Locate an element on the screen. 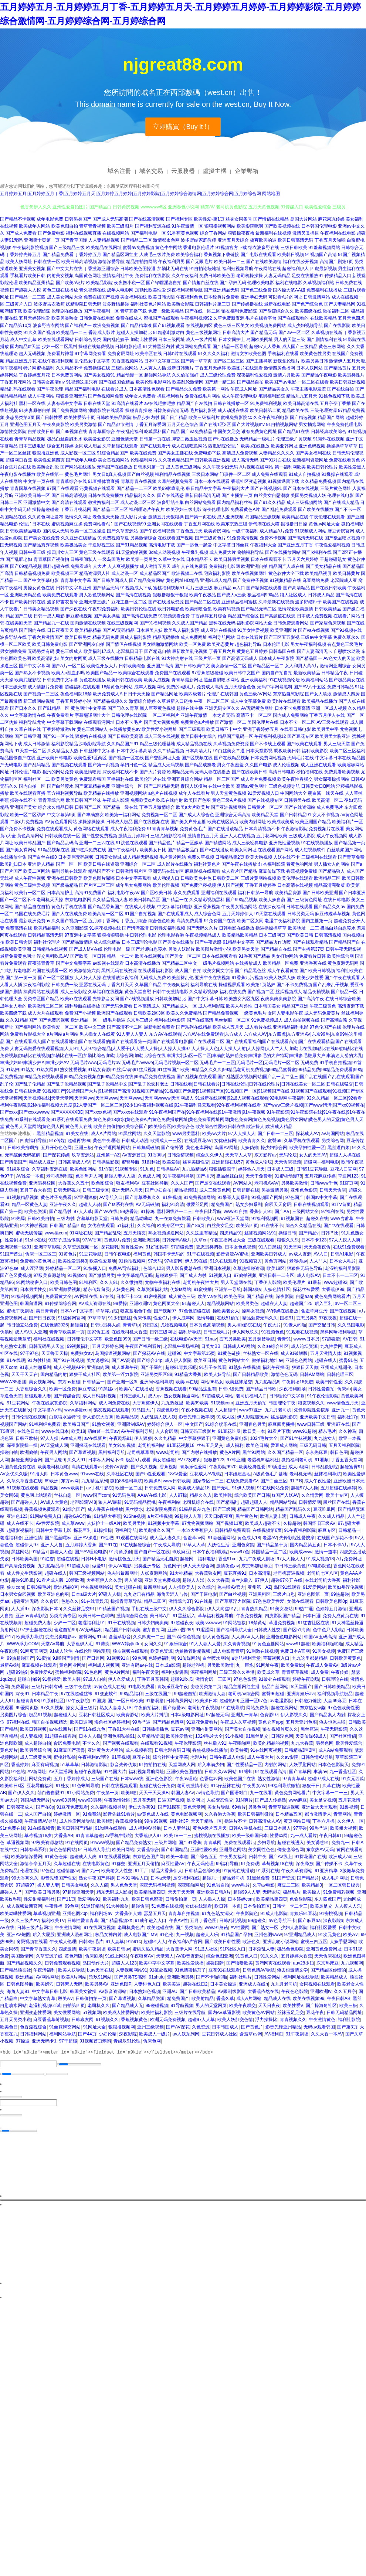 The width and height of the screenshot is (366, 2576). 欧美二区三区福利 is located at coordinates (347, 750).